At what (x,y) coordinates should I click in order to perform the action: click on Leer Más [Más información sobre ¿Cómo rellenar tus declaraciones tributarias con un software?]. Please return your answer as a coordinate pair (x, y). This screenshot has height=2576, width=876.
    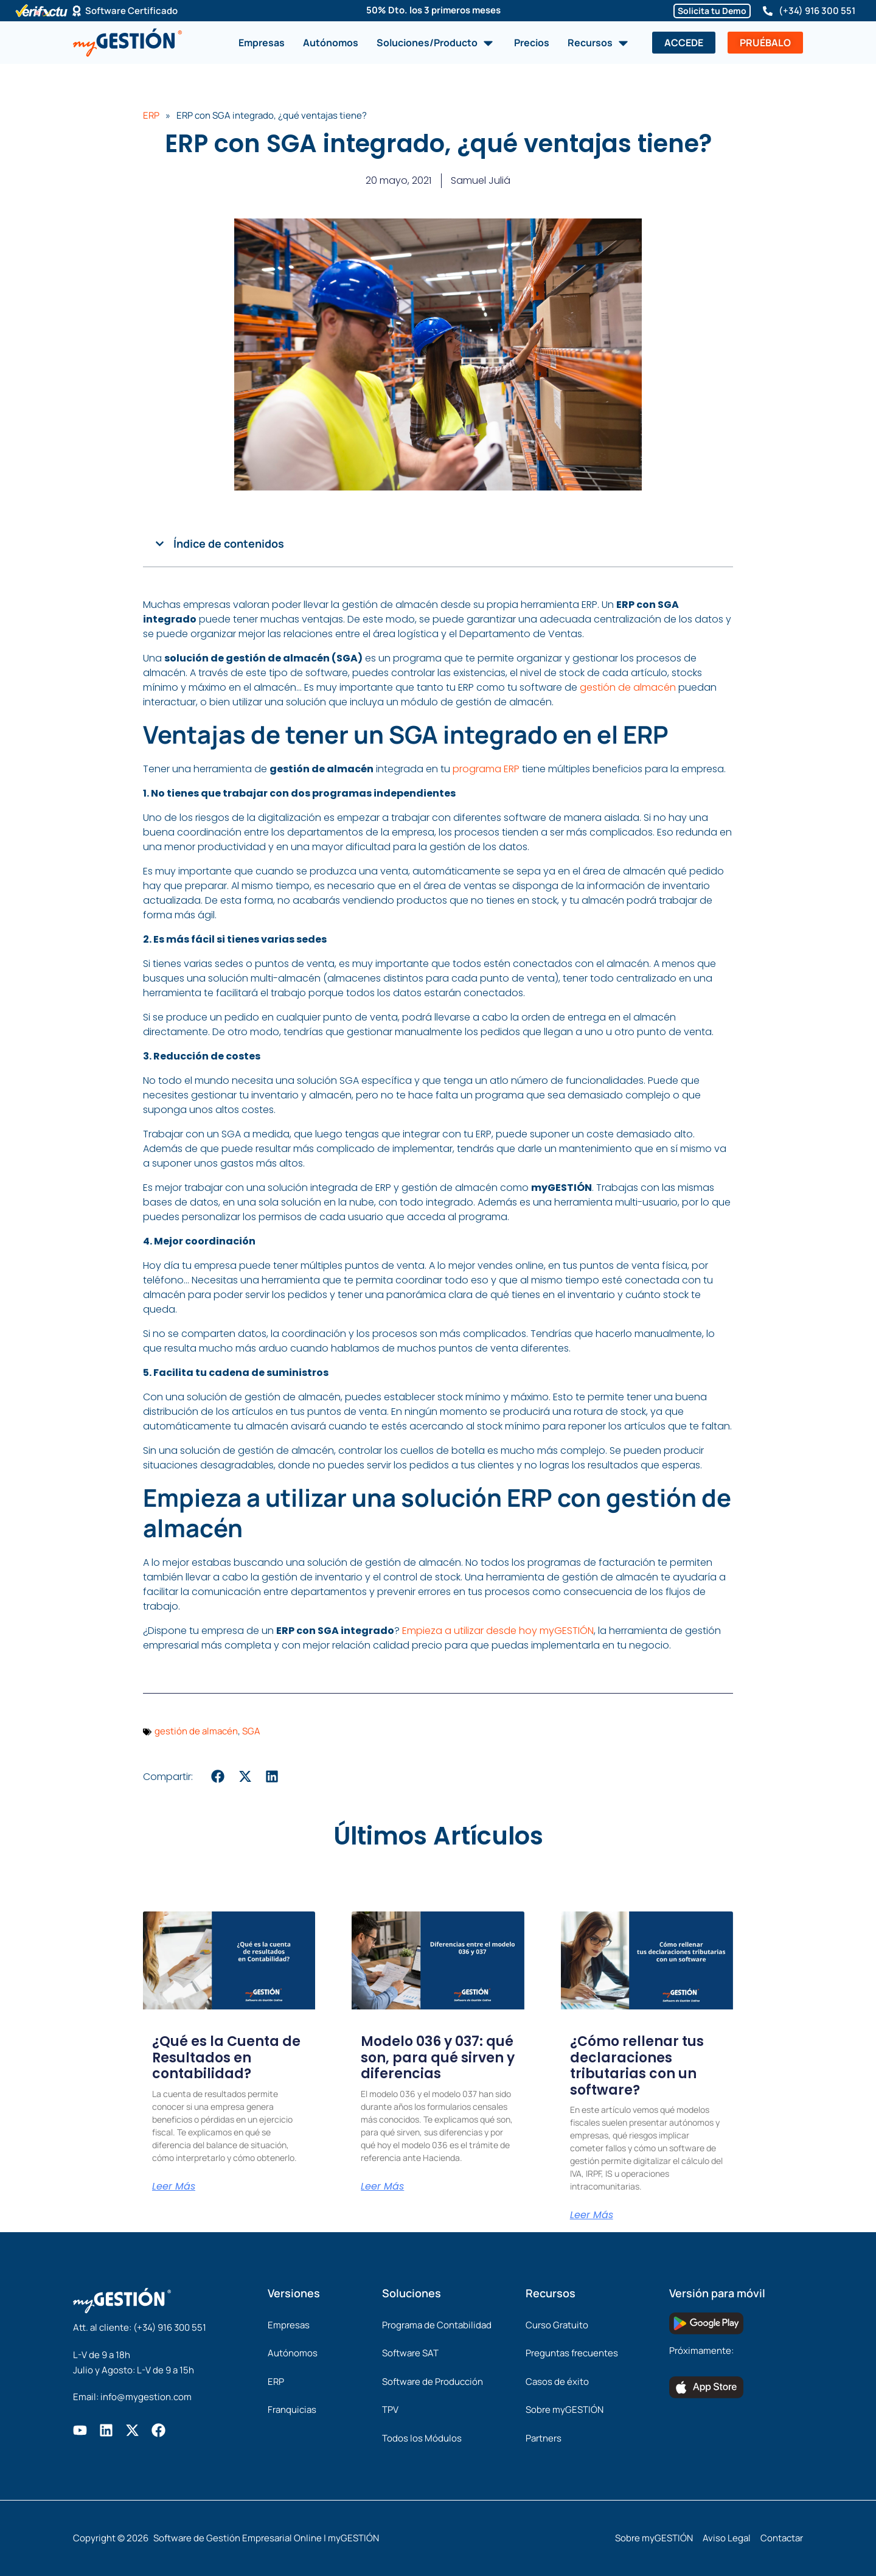
    Looking at the image, I should click on (591, 2215).